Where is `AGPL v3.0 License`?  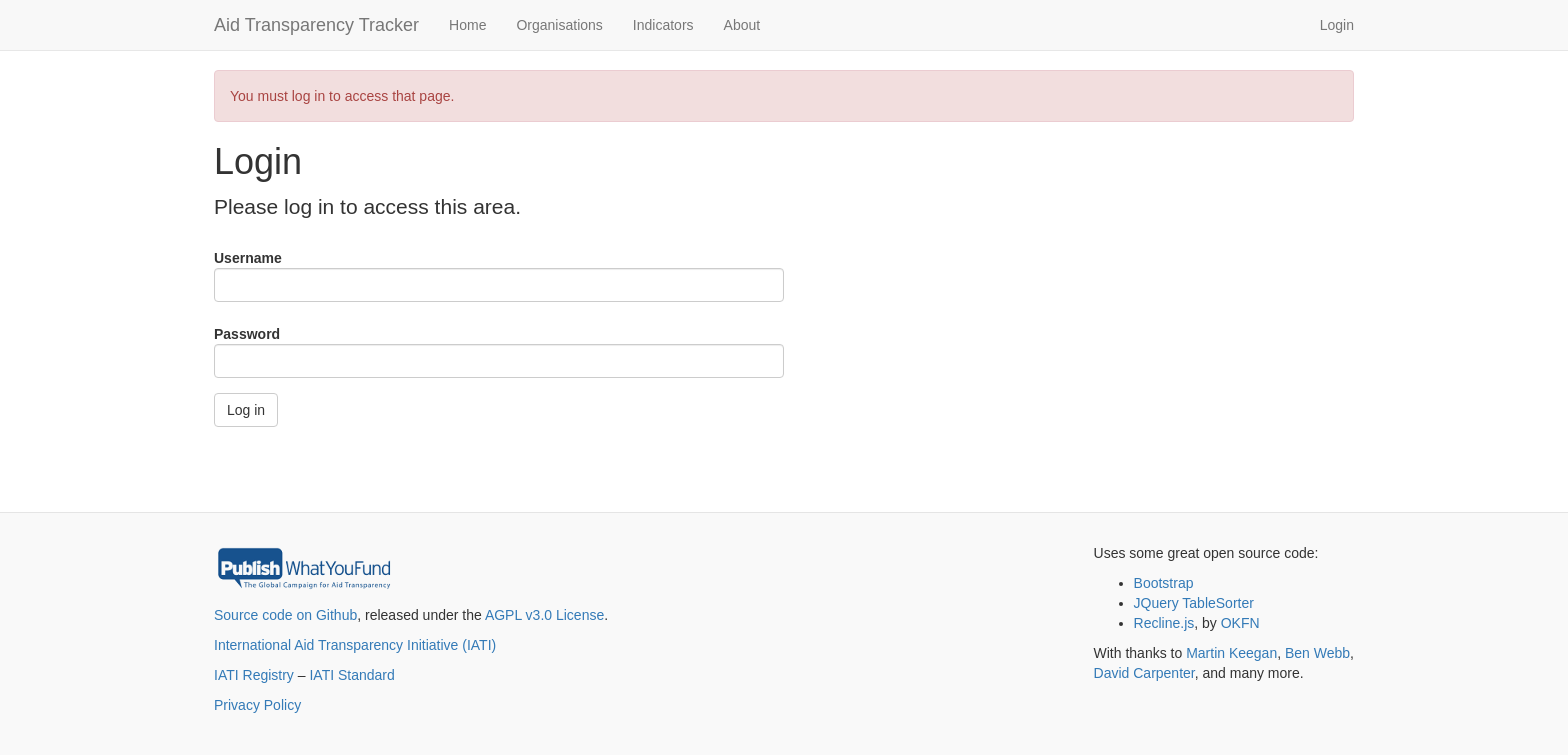
AGPL v3.0 License is located at coordinates (544, 615).